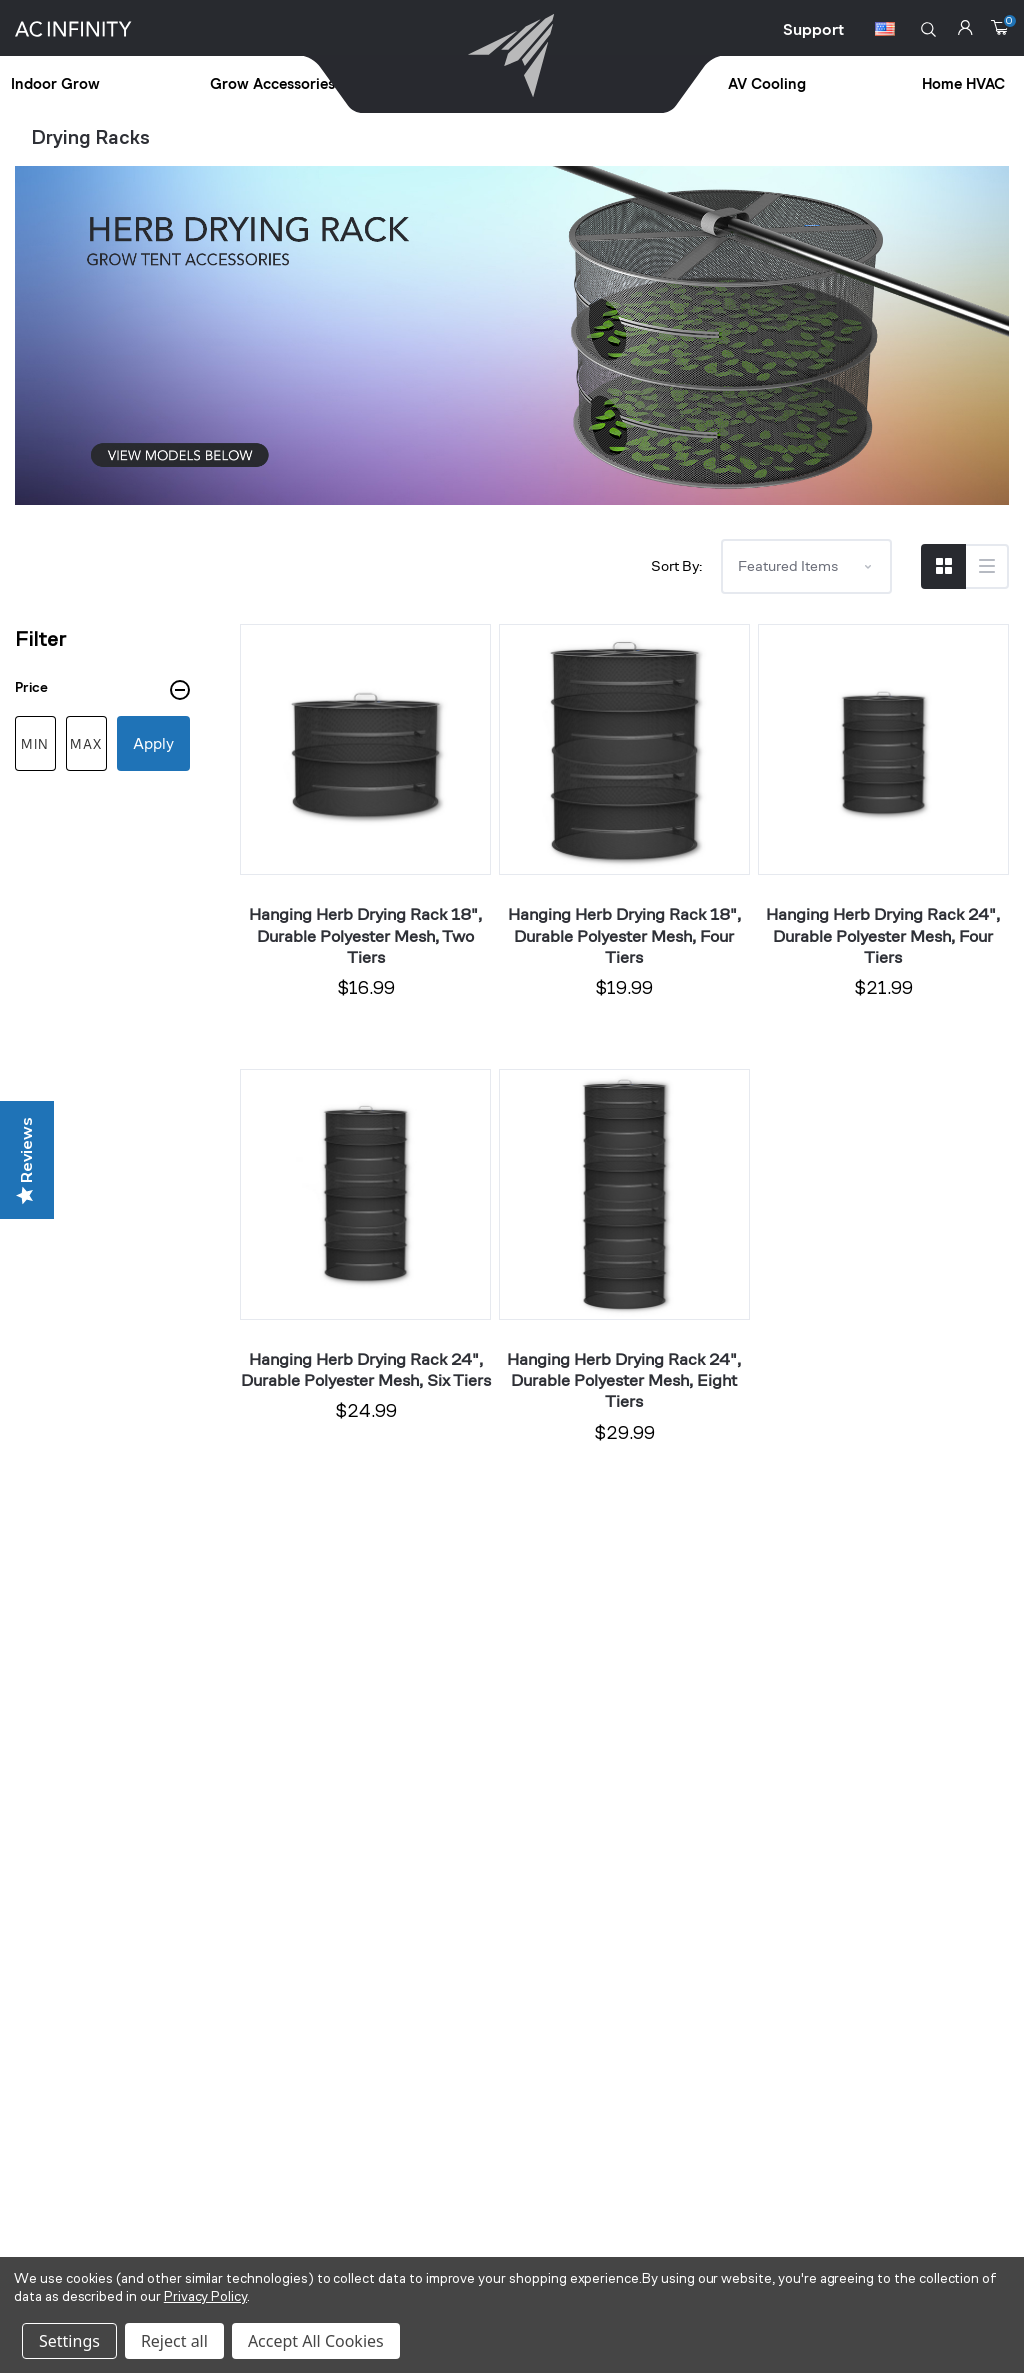  What do you see at coordinates (624, 935) in the screenshot?
I see `Hanging Herb Drying Rack 18", Durable Polyester Mesh, Four Tiers` at bounding box center [624, 935].